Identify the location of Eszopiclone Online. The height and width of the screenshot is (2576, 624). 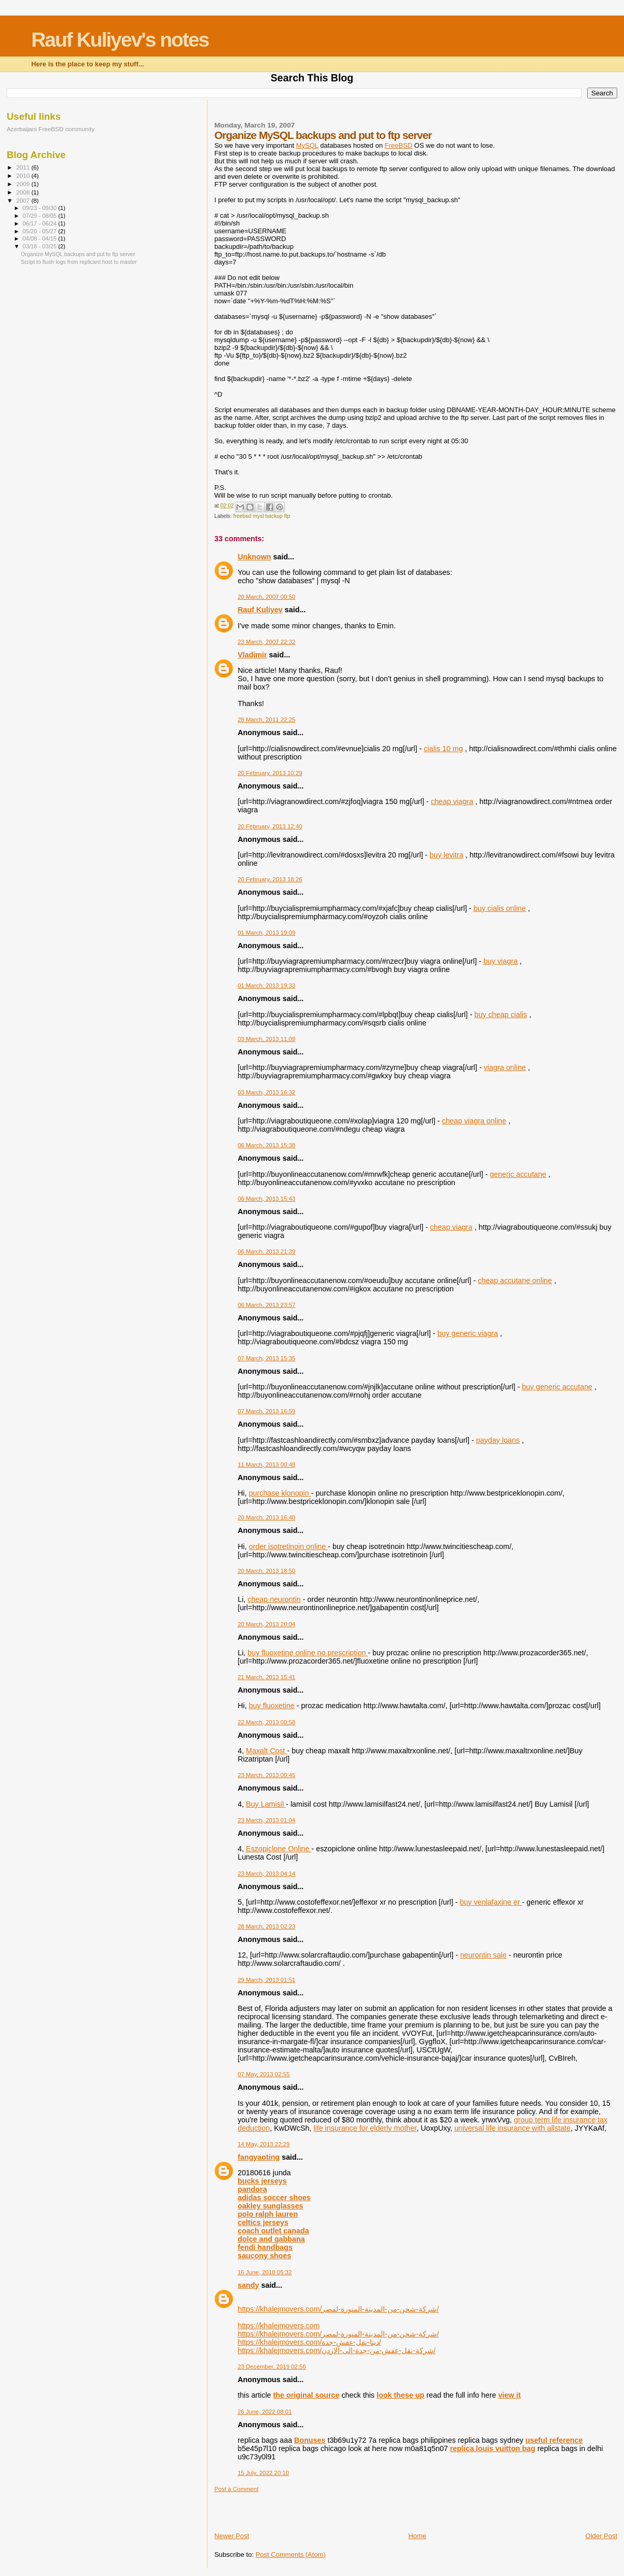
(278, 1849).